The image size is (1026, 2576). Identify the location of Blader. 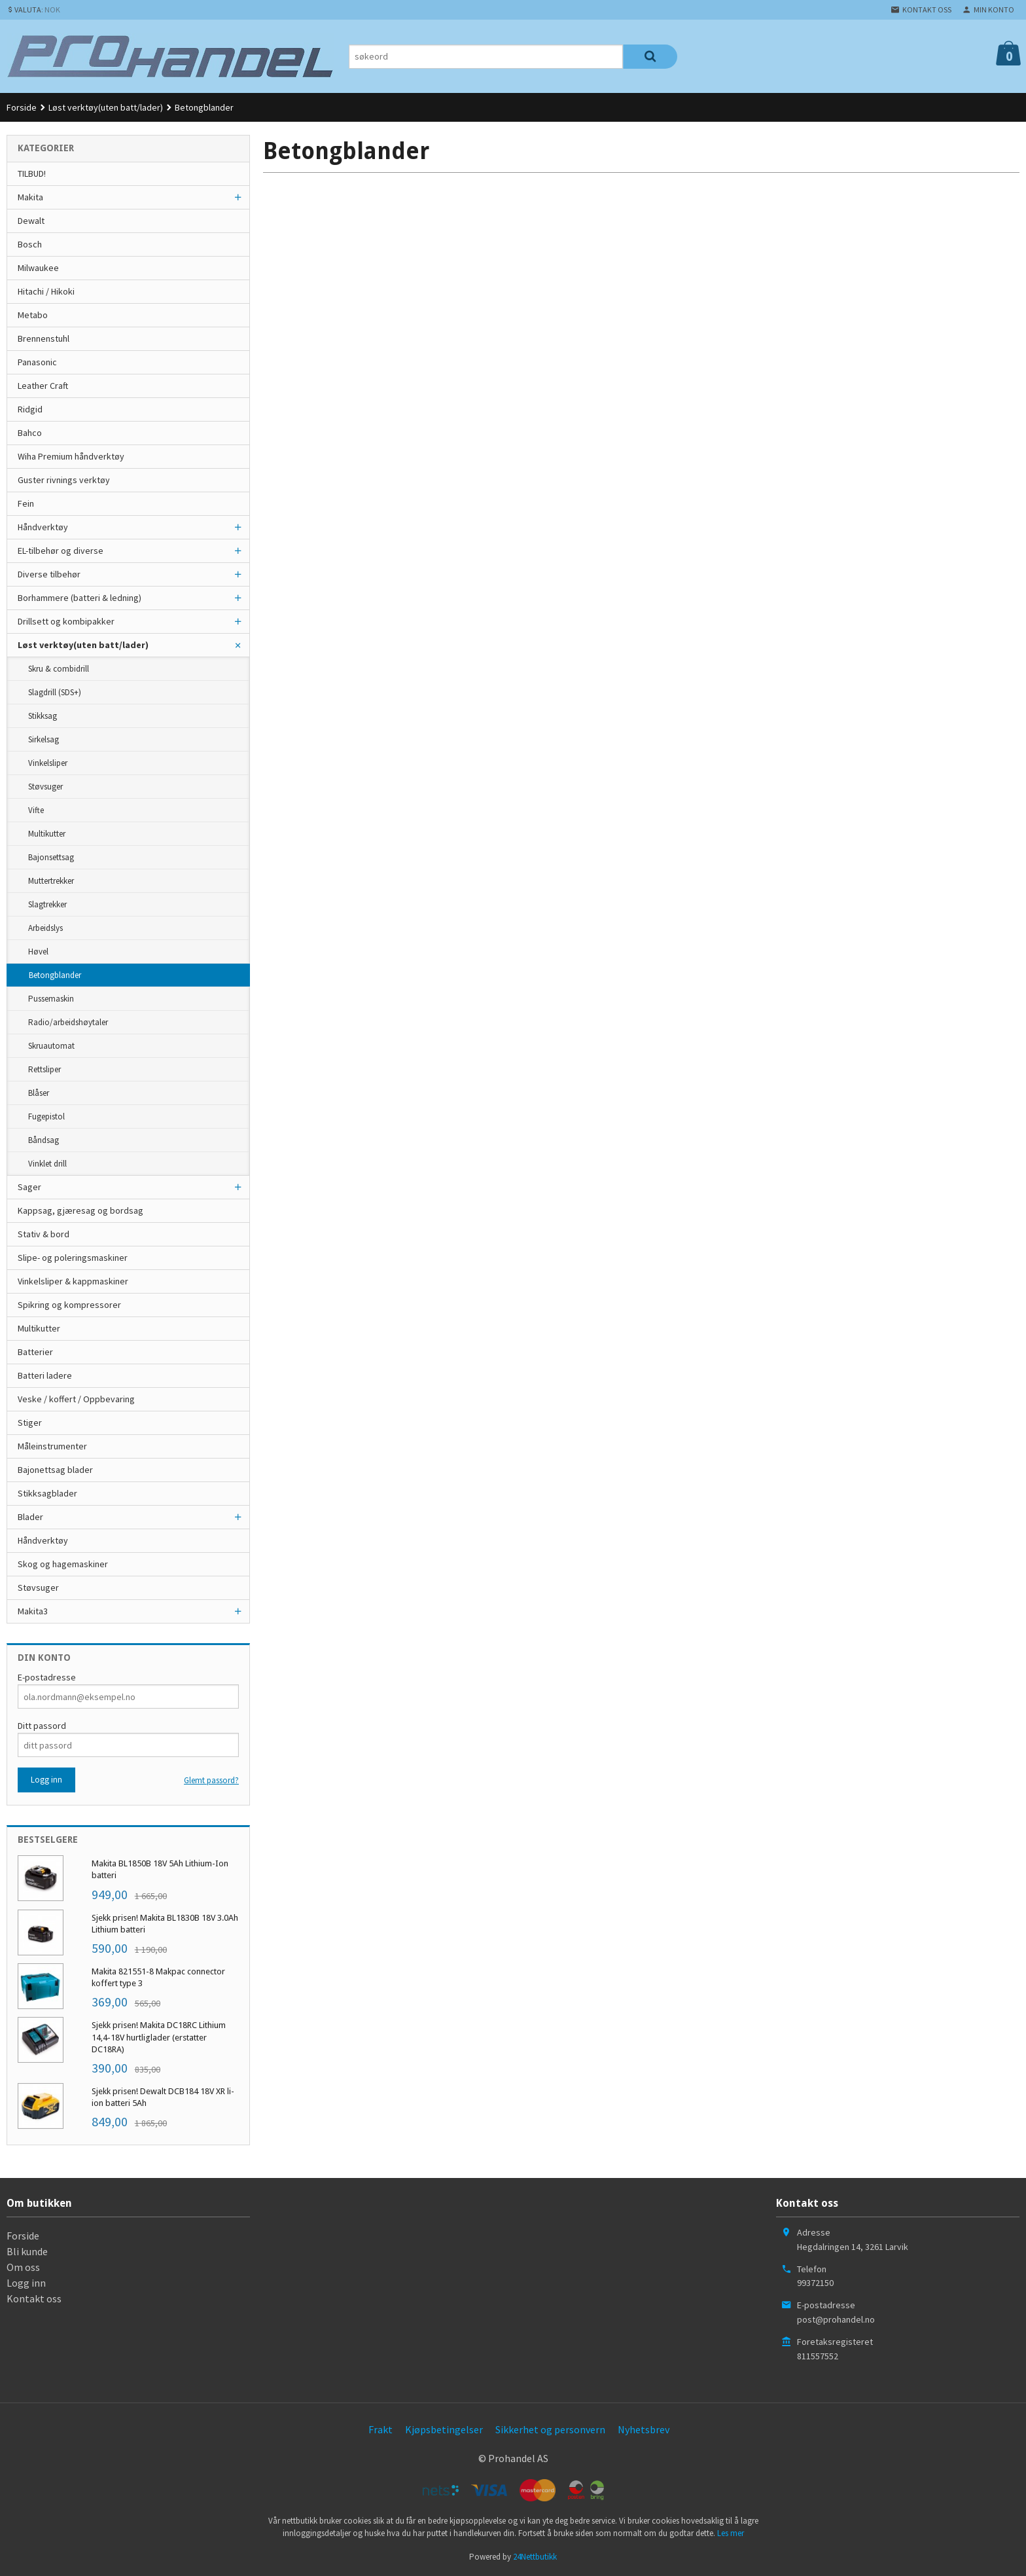
(30, 1517).